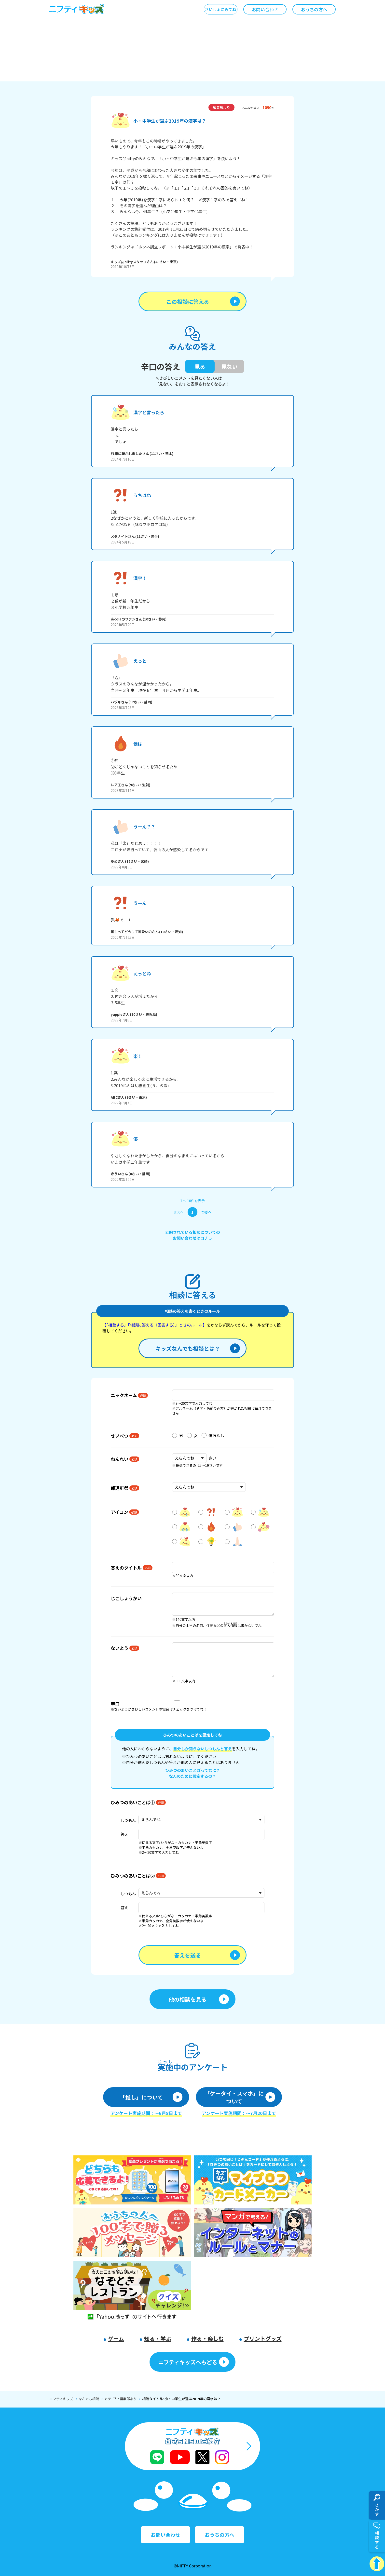 This screenshot has height=2576, width=385. What do you see at coordinates (210, 1541) in the screenshot?
I see `[アイコン10]` at bounding box center [210, 1541].